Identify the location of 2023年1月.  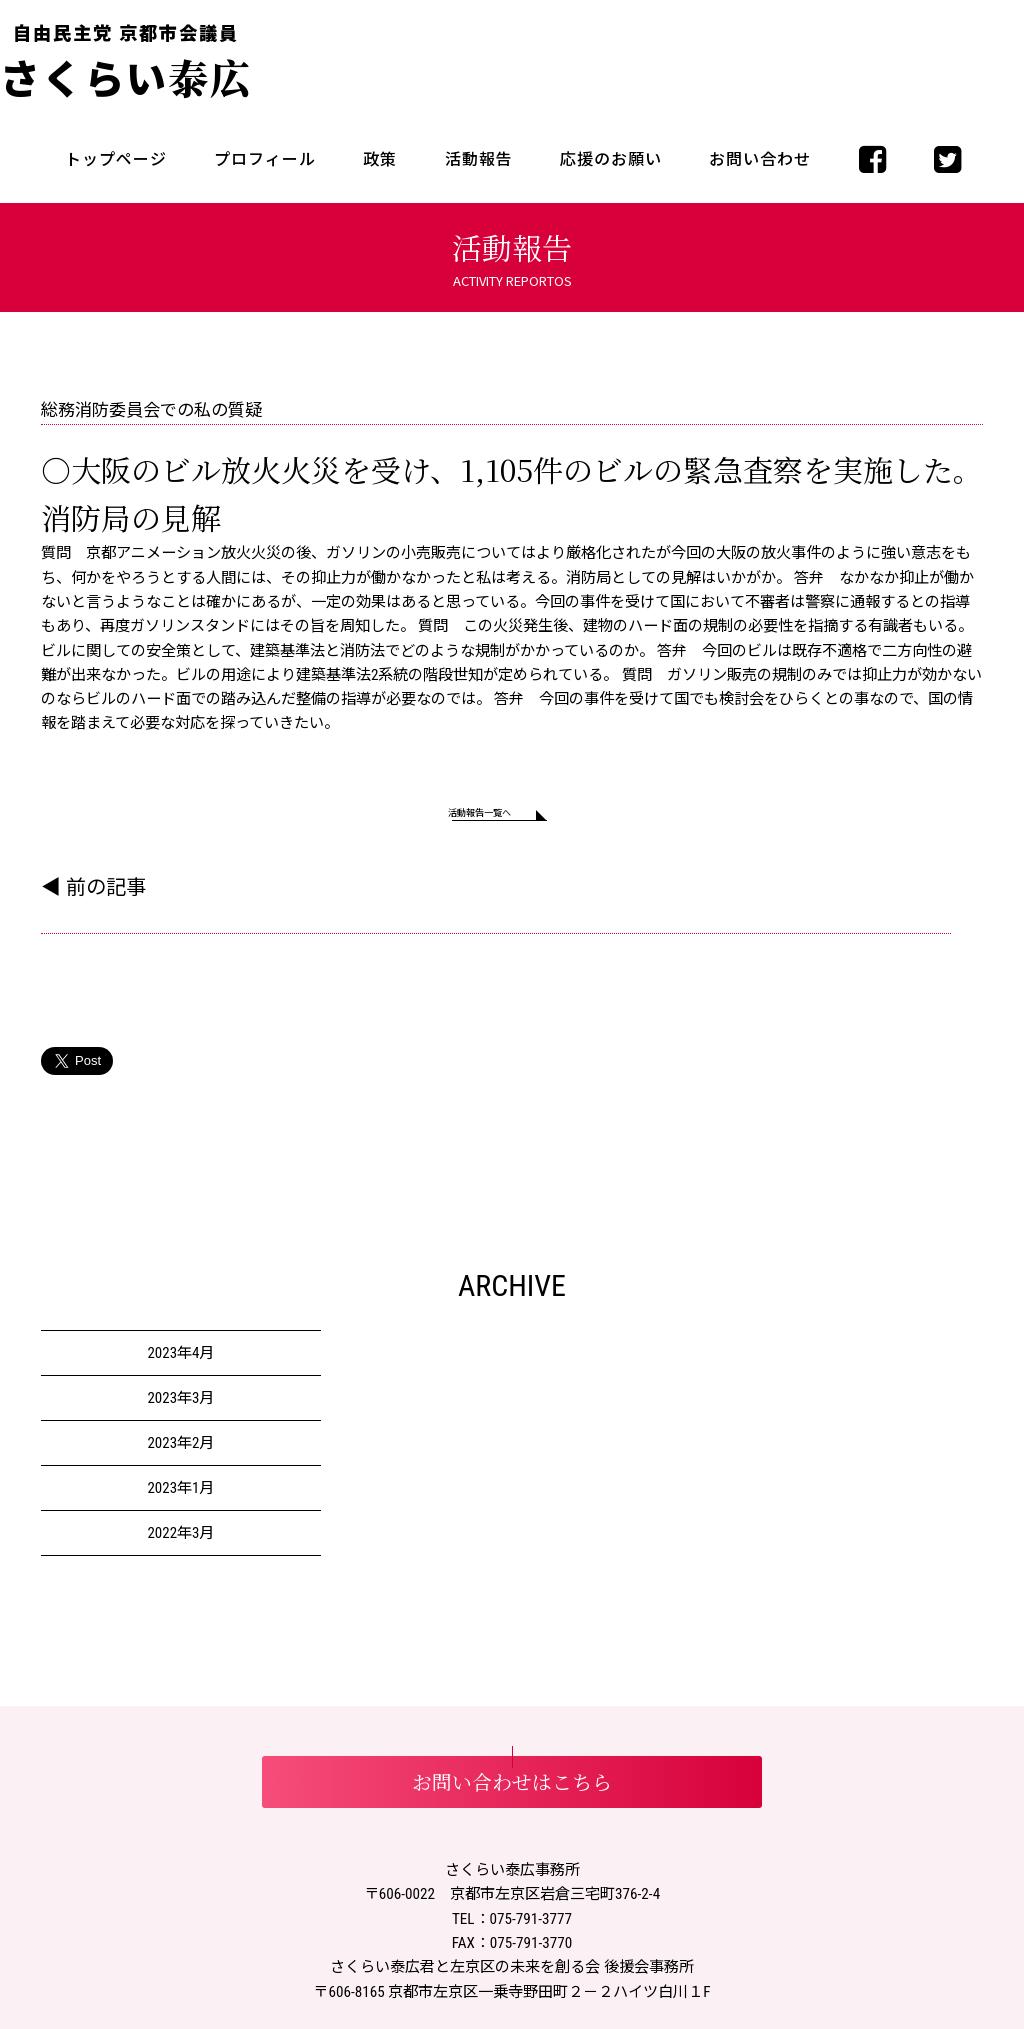
(180, 1498).